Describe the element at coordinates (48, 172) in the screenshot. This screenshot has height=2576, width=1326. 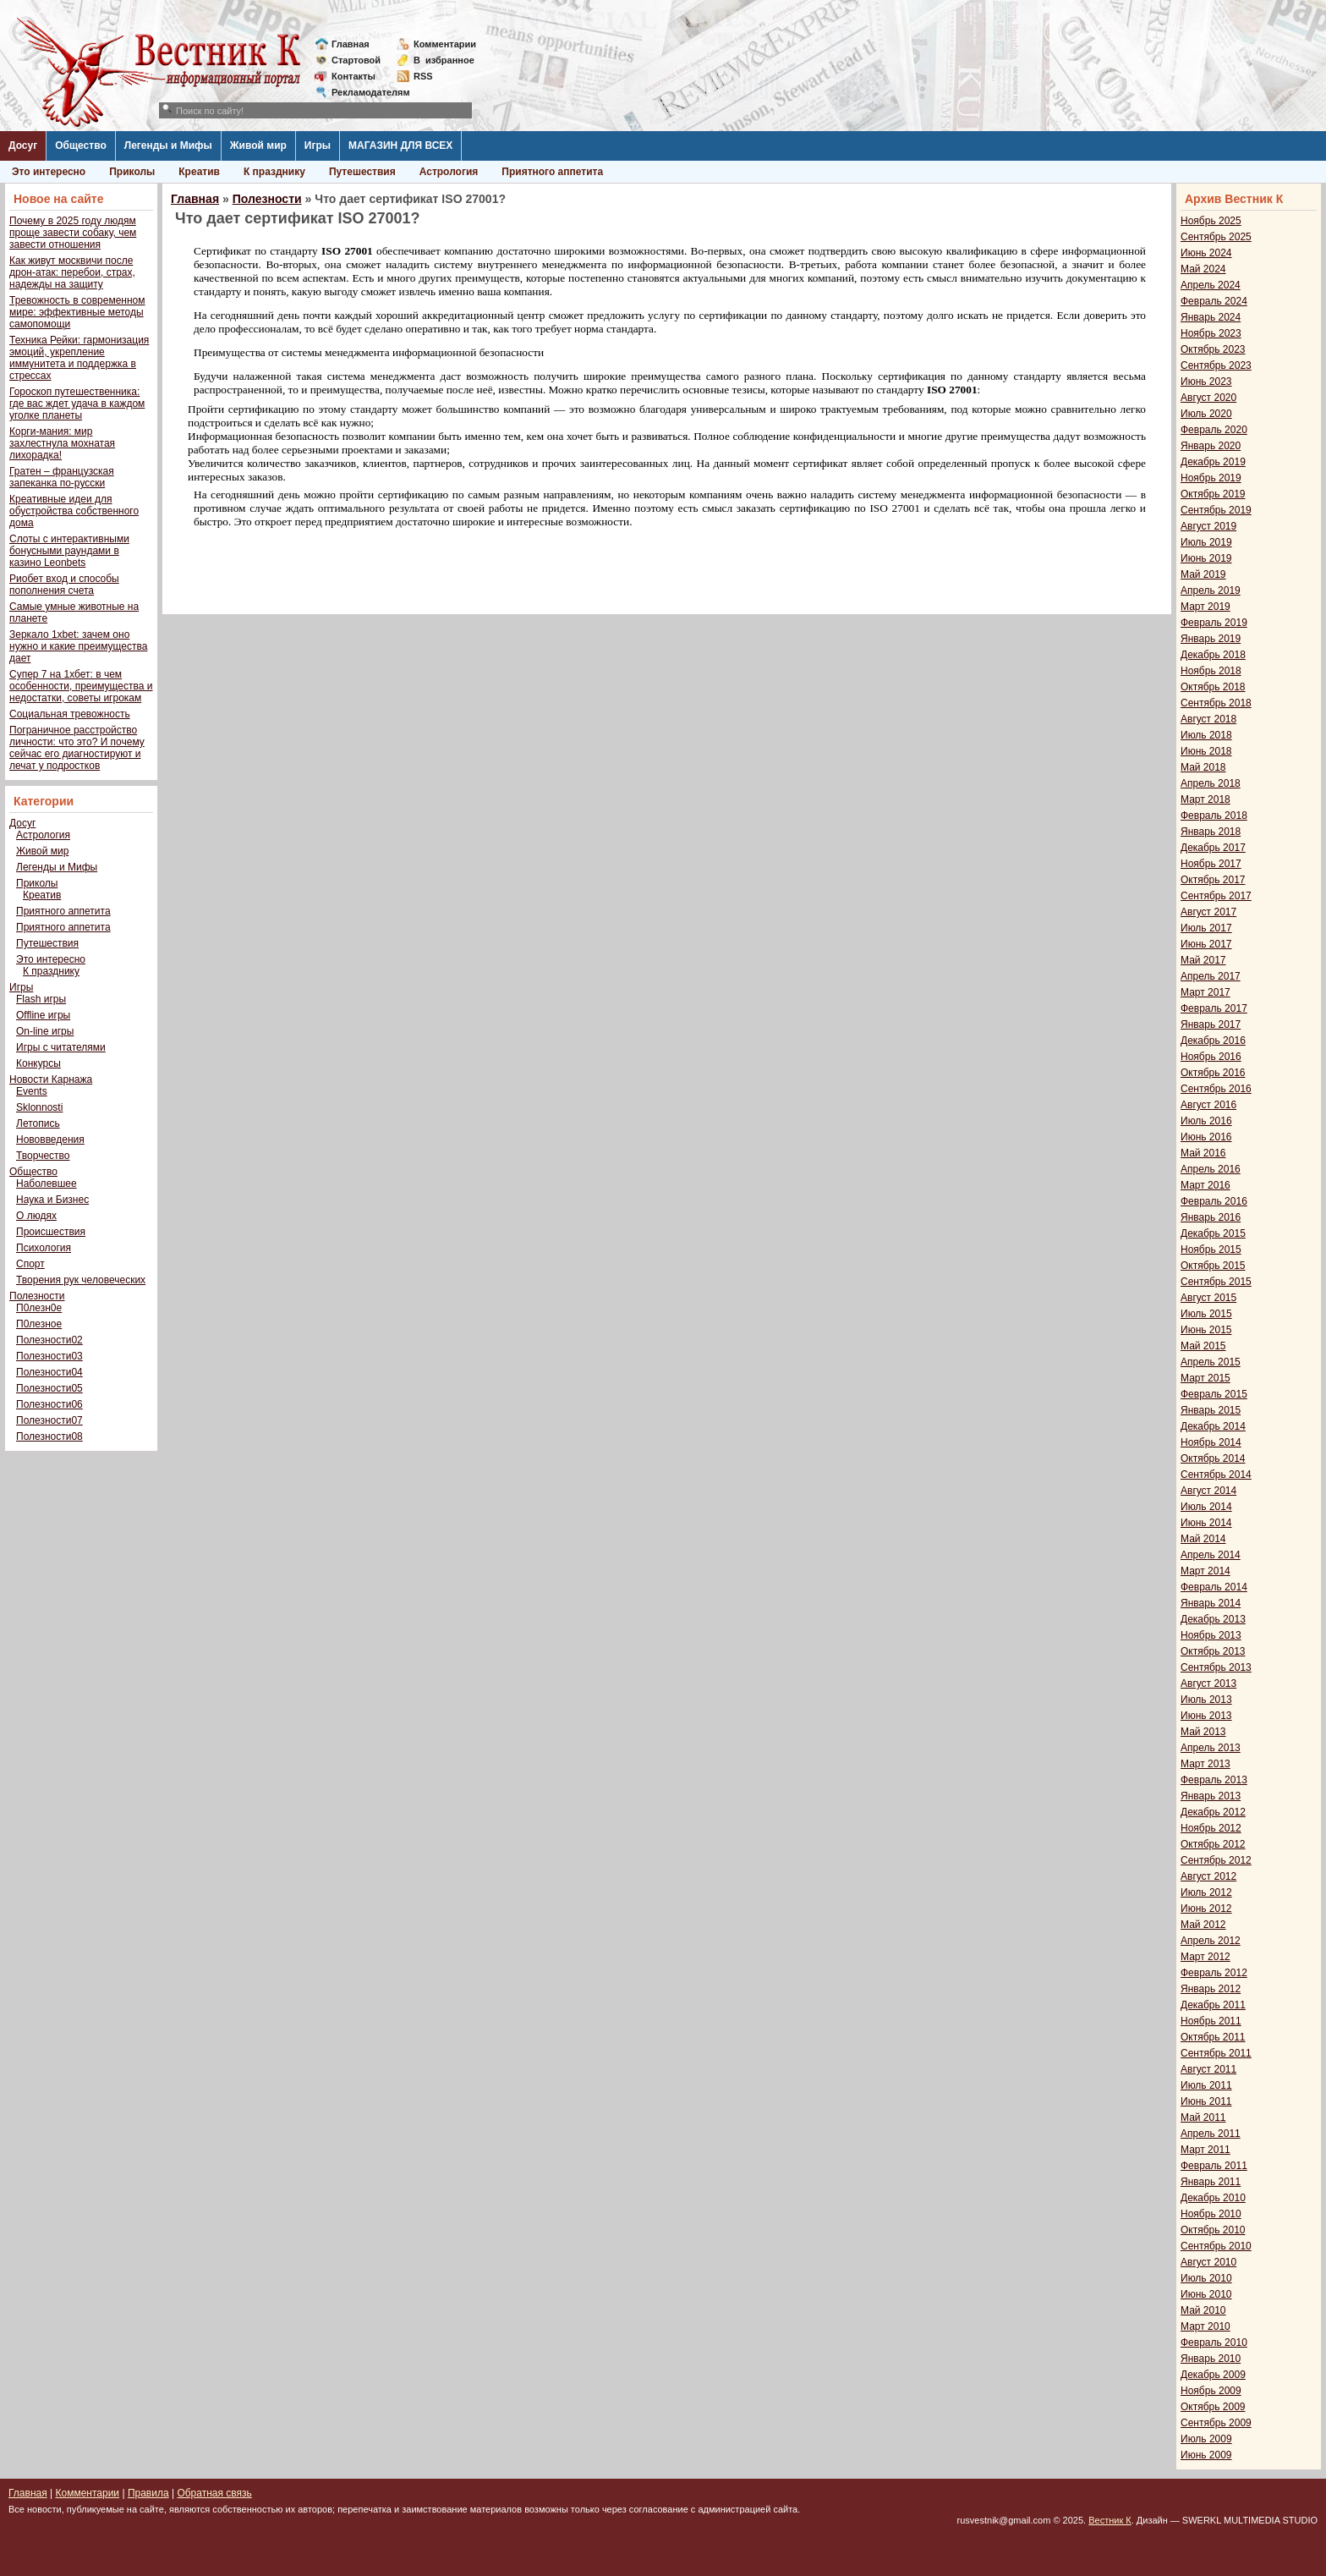
I see `Это интересно` at that location.